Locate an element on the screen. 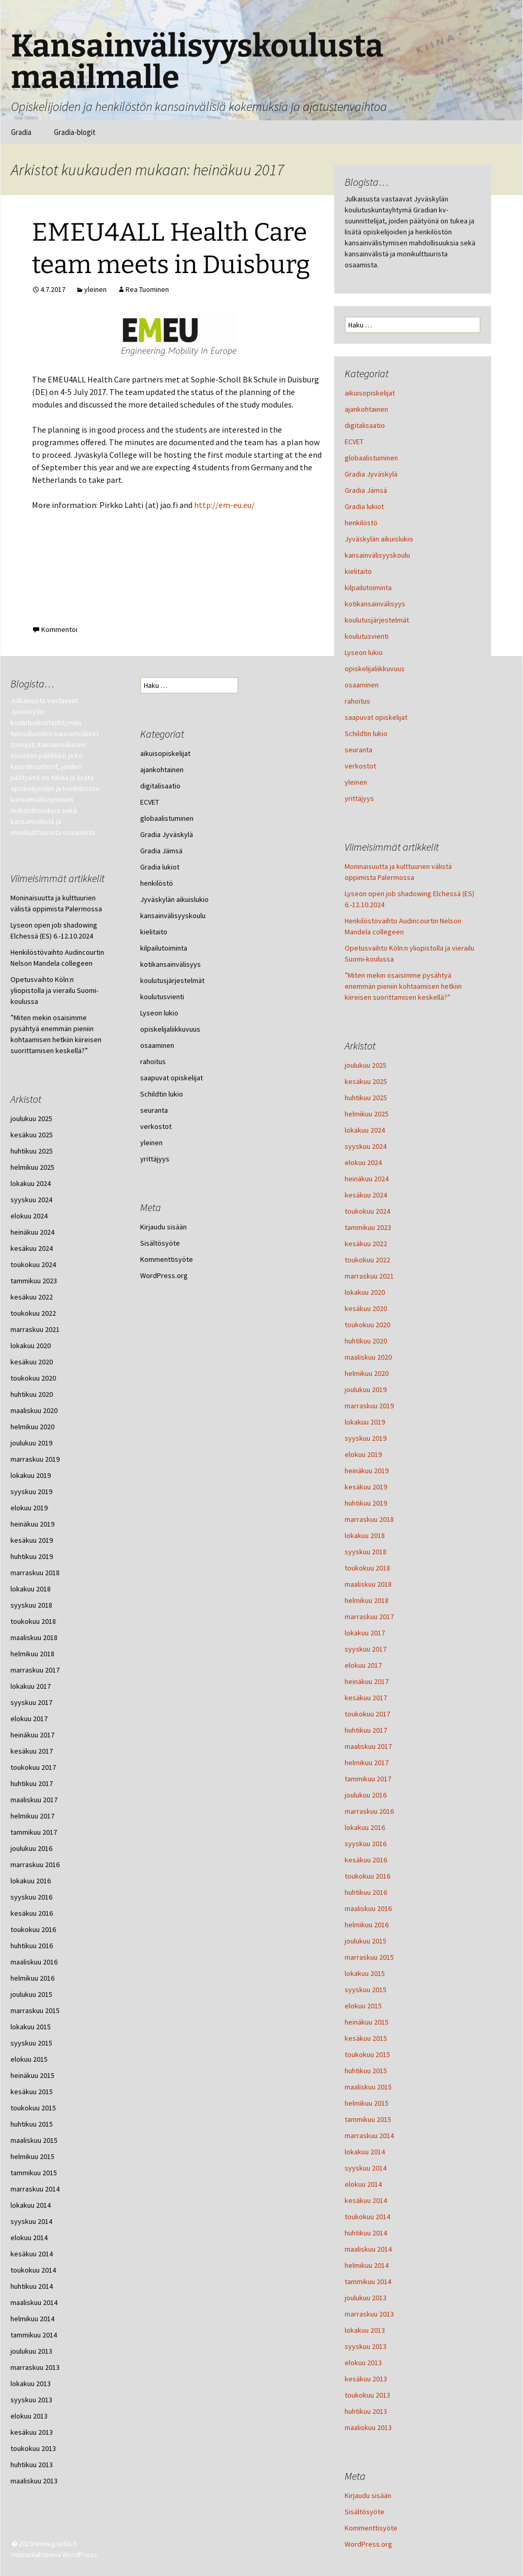 Image resolution: width=523 pixels, height=2576 pixels. lokakuu 2015 is located at coordinates (365, 1973).